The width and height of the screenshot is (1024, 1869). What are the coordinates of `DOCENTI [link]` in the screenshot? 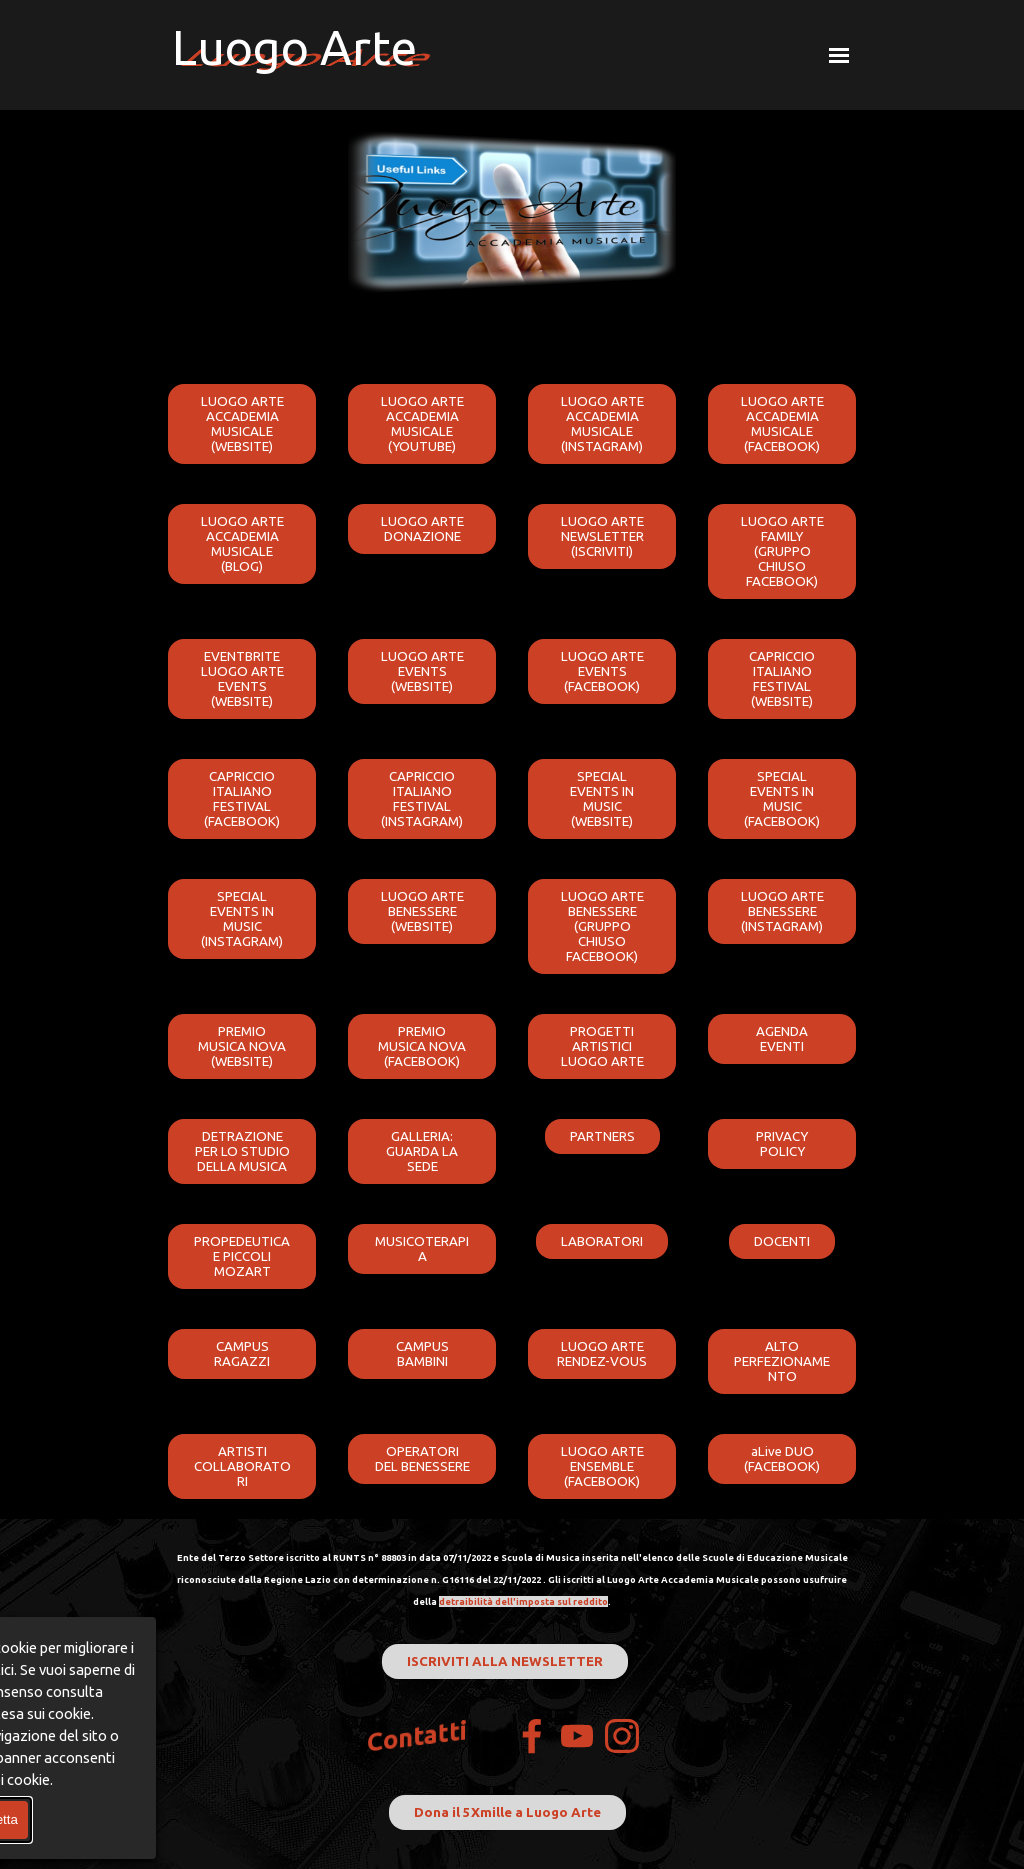 It's located at (782, 1241).